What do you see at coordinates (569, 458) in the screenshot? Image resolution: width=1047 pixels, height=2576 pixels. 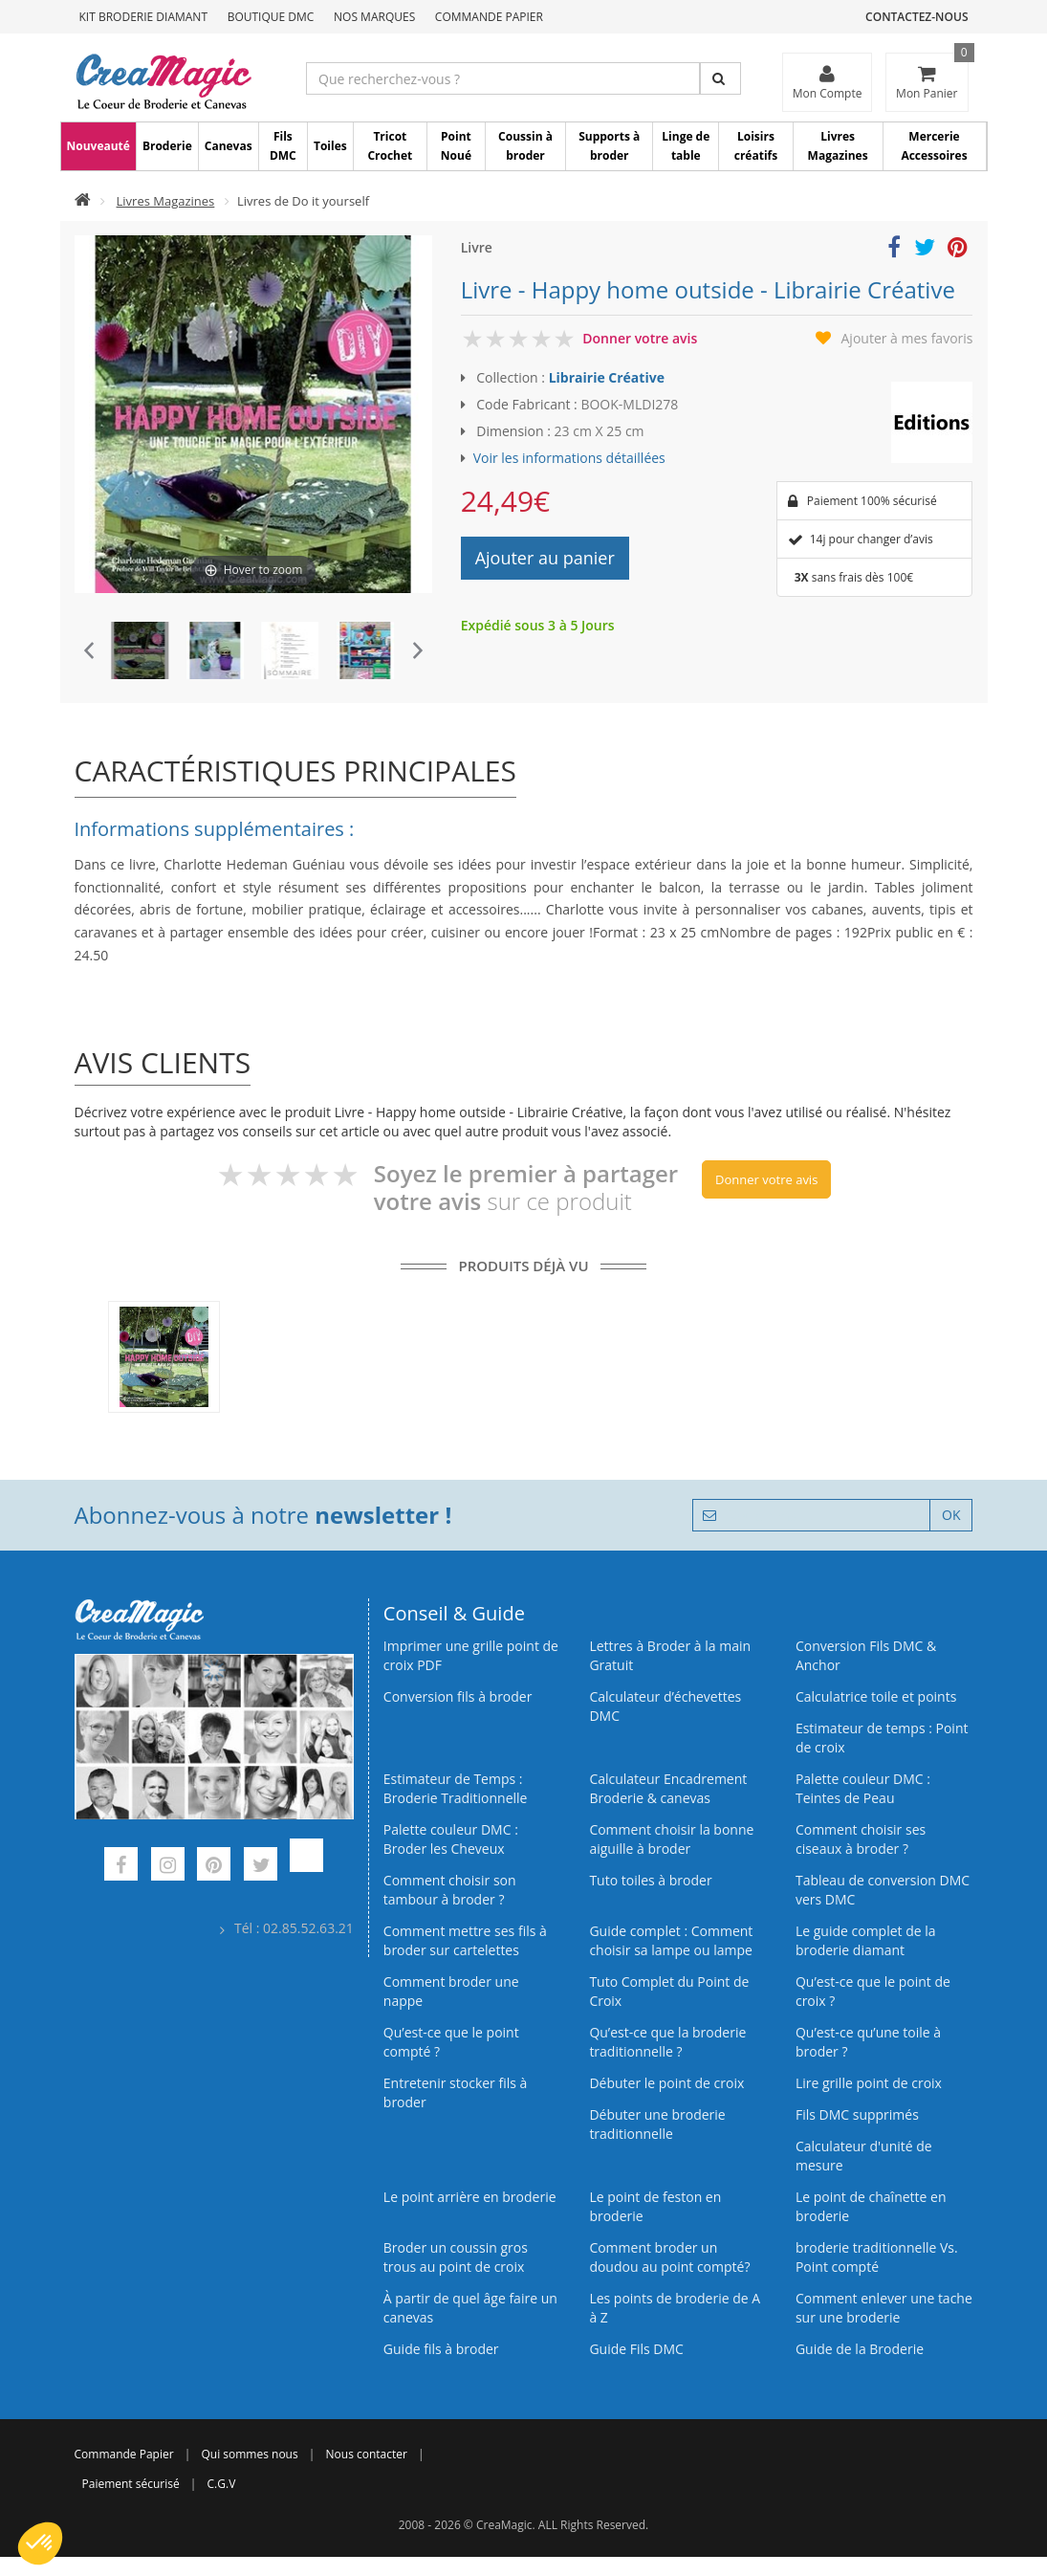 I see `Voir les informations détaillées` at bounding box center [569, 458].